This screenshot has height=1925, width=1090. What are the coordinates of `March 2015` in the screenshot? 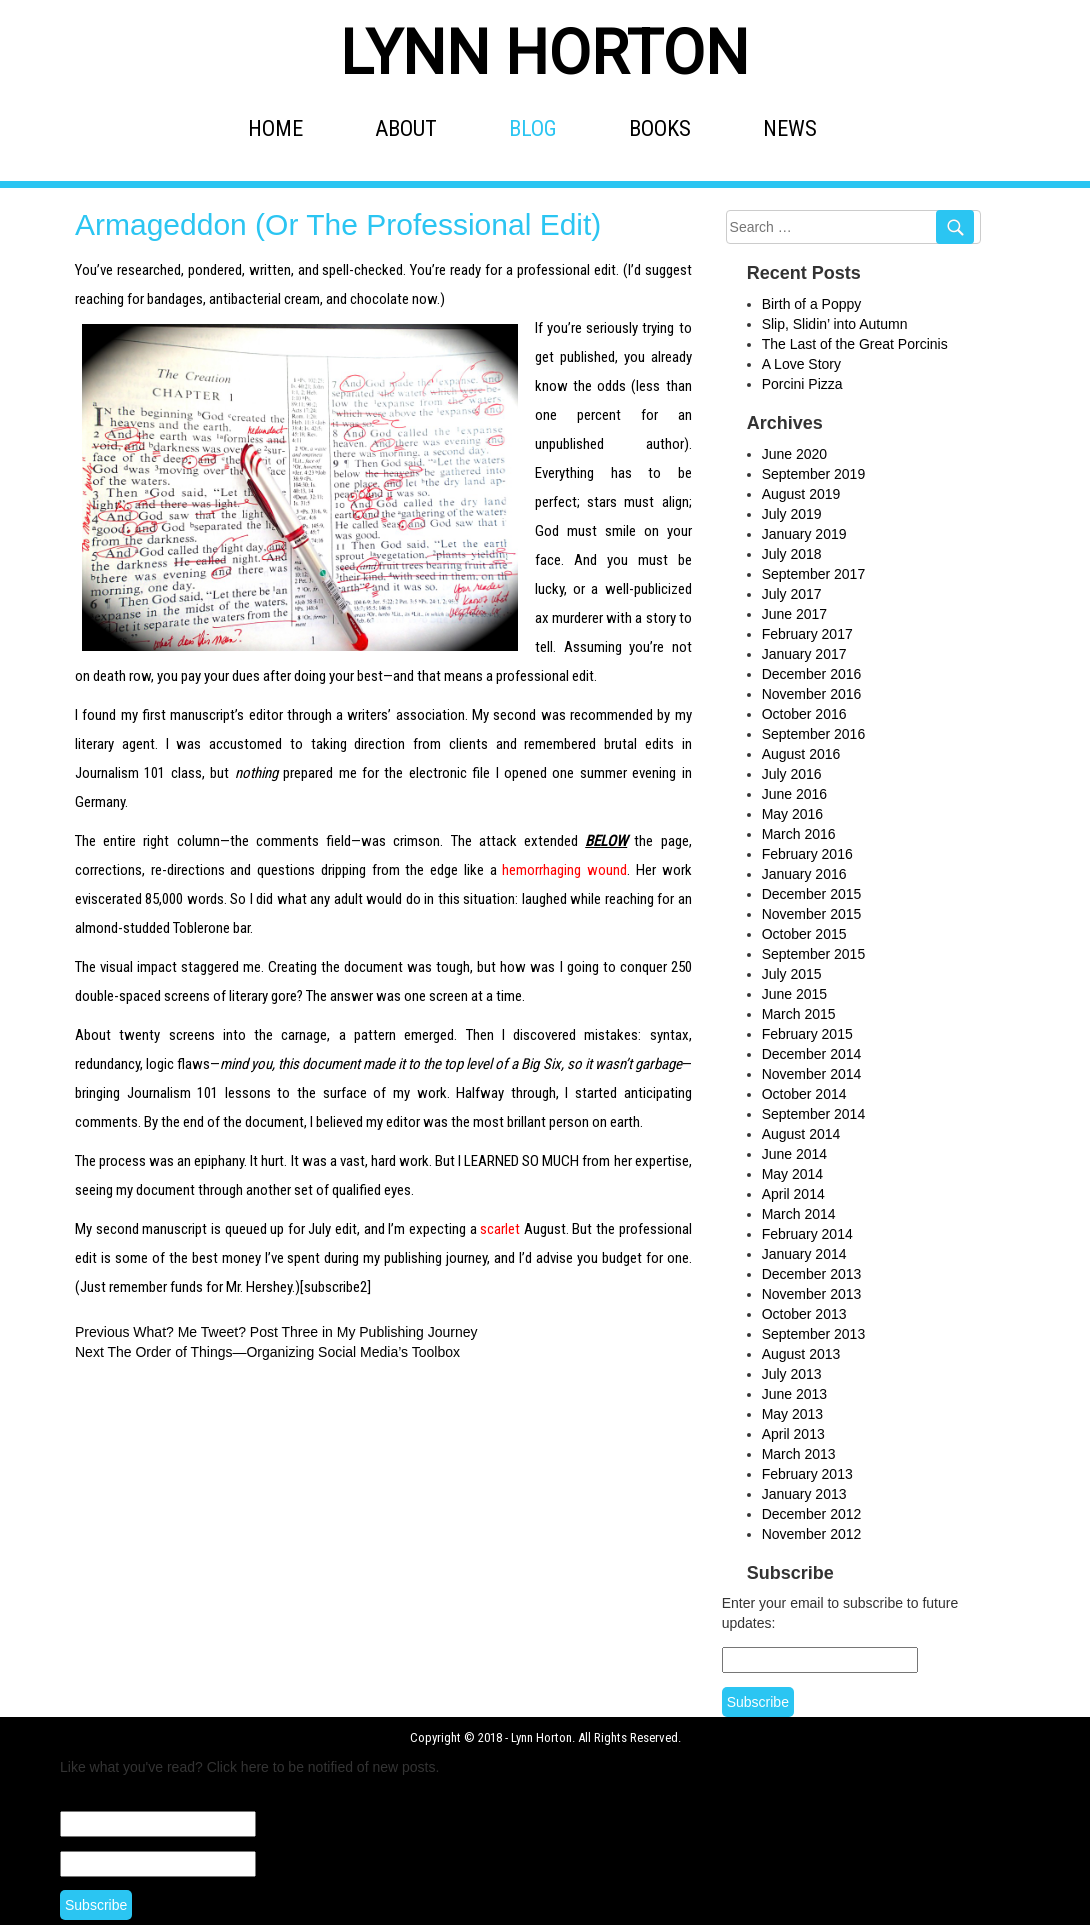 It's located at (799, 1014).